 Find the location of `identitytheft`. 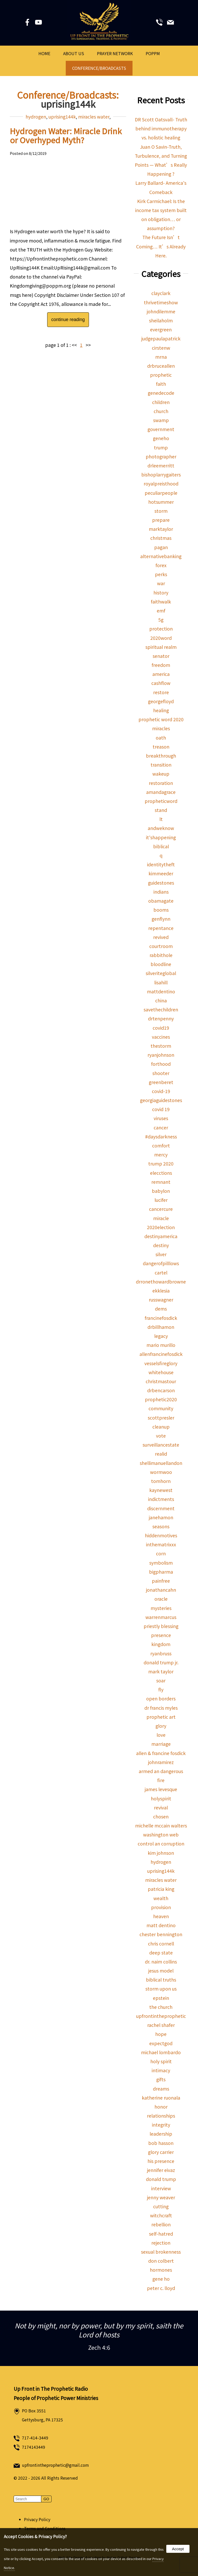

identitytheft is located at coordinates (161, 864).